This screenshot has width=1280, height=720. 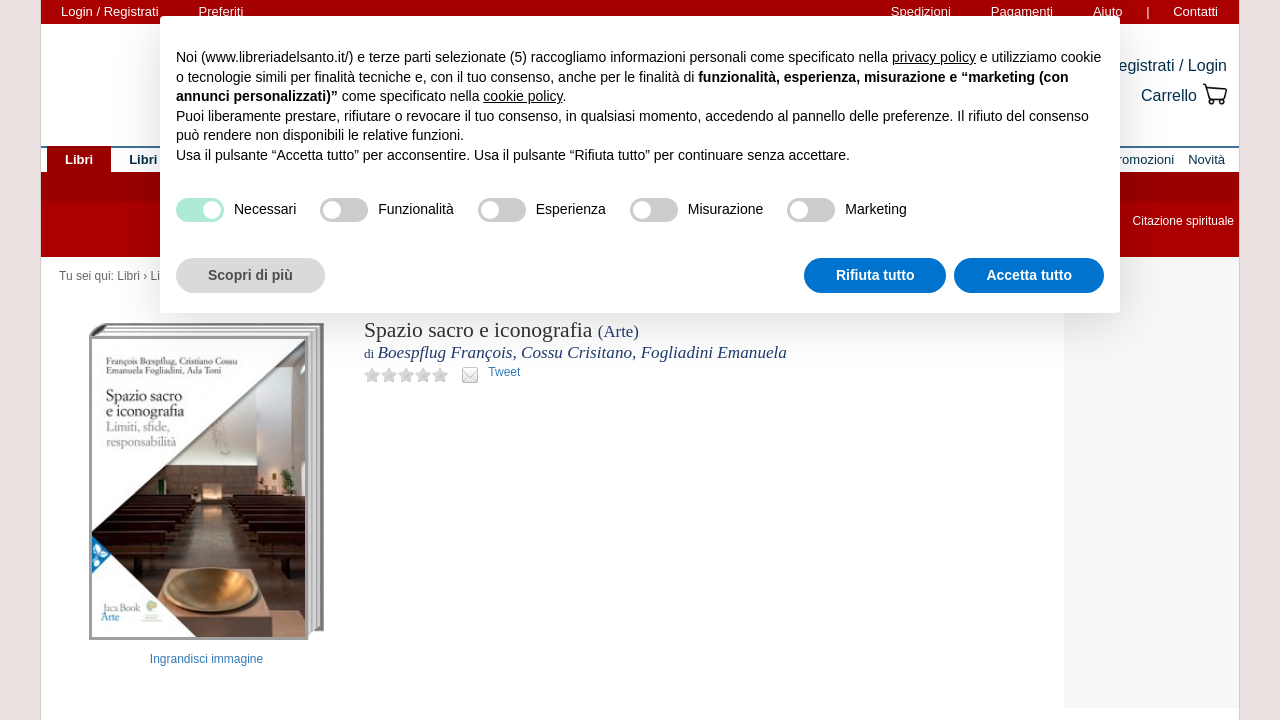 What do you see at coordinates (875, 275) in the screenshot?
I see `Rifiuta tutto [button]` at bounding box center [875, 275].